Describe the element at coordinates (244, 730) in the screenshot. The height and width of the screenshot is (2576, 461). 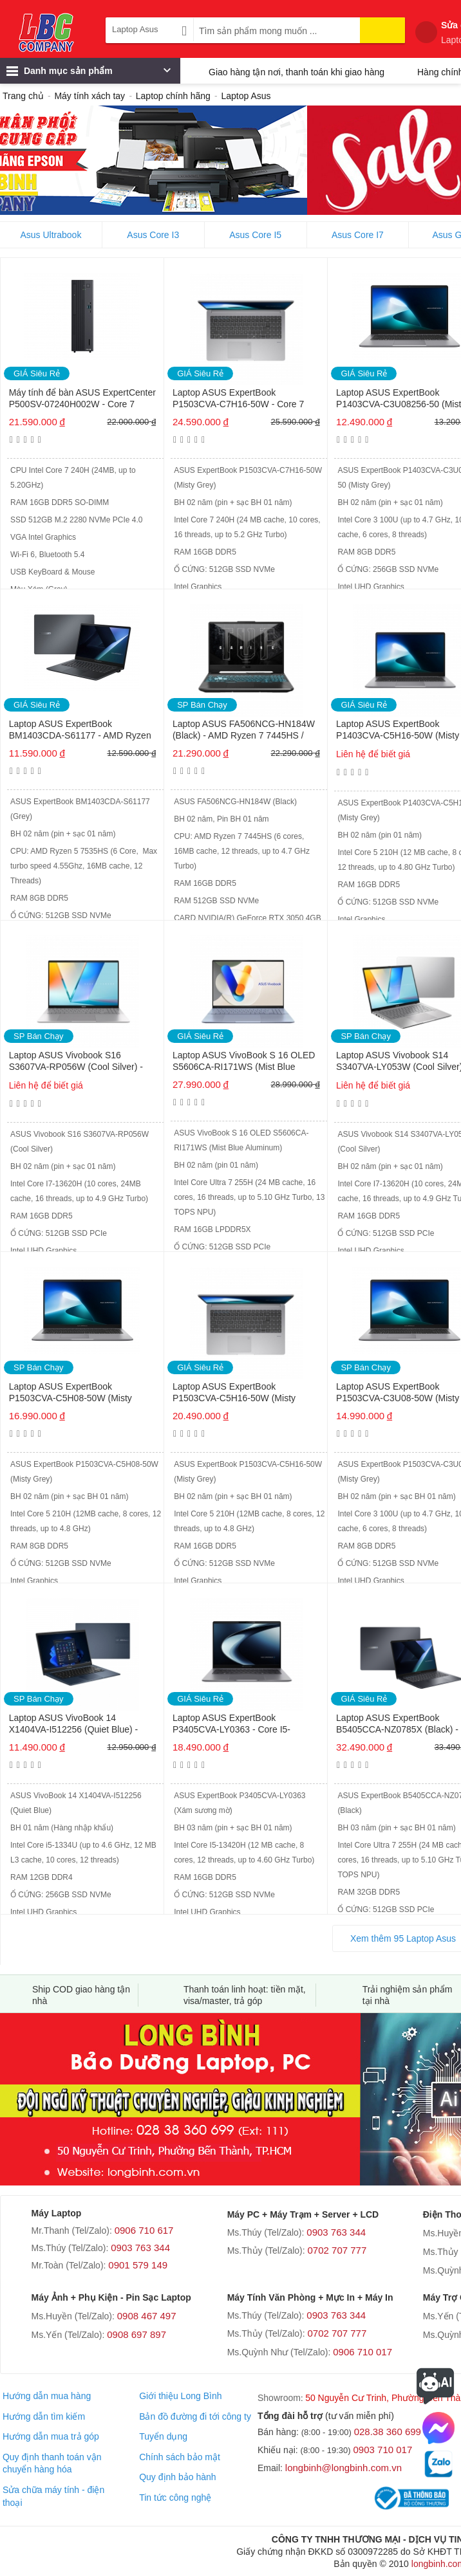
I see `Laptop ASUS FA506NCG-HN184W (Black) - AMD Ryzen 7 7445HS / RAM 16GB / 512GB SSD / 15.6 INCH` at that location.